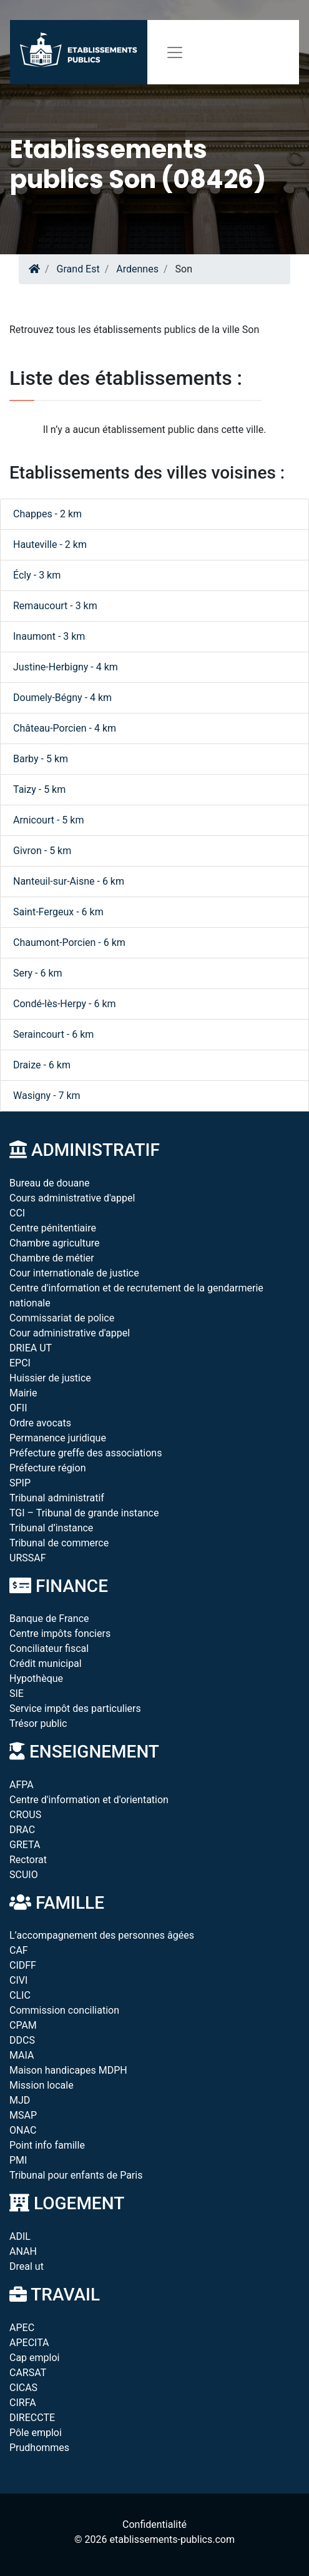 This screenshot has height=2576, width=309. Describe the element at coordinates (21, 1785) in the screenshot. I see `AFPA` at that location.